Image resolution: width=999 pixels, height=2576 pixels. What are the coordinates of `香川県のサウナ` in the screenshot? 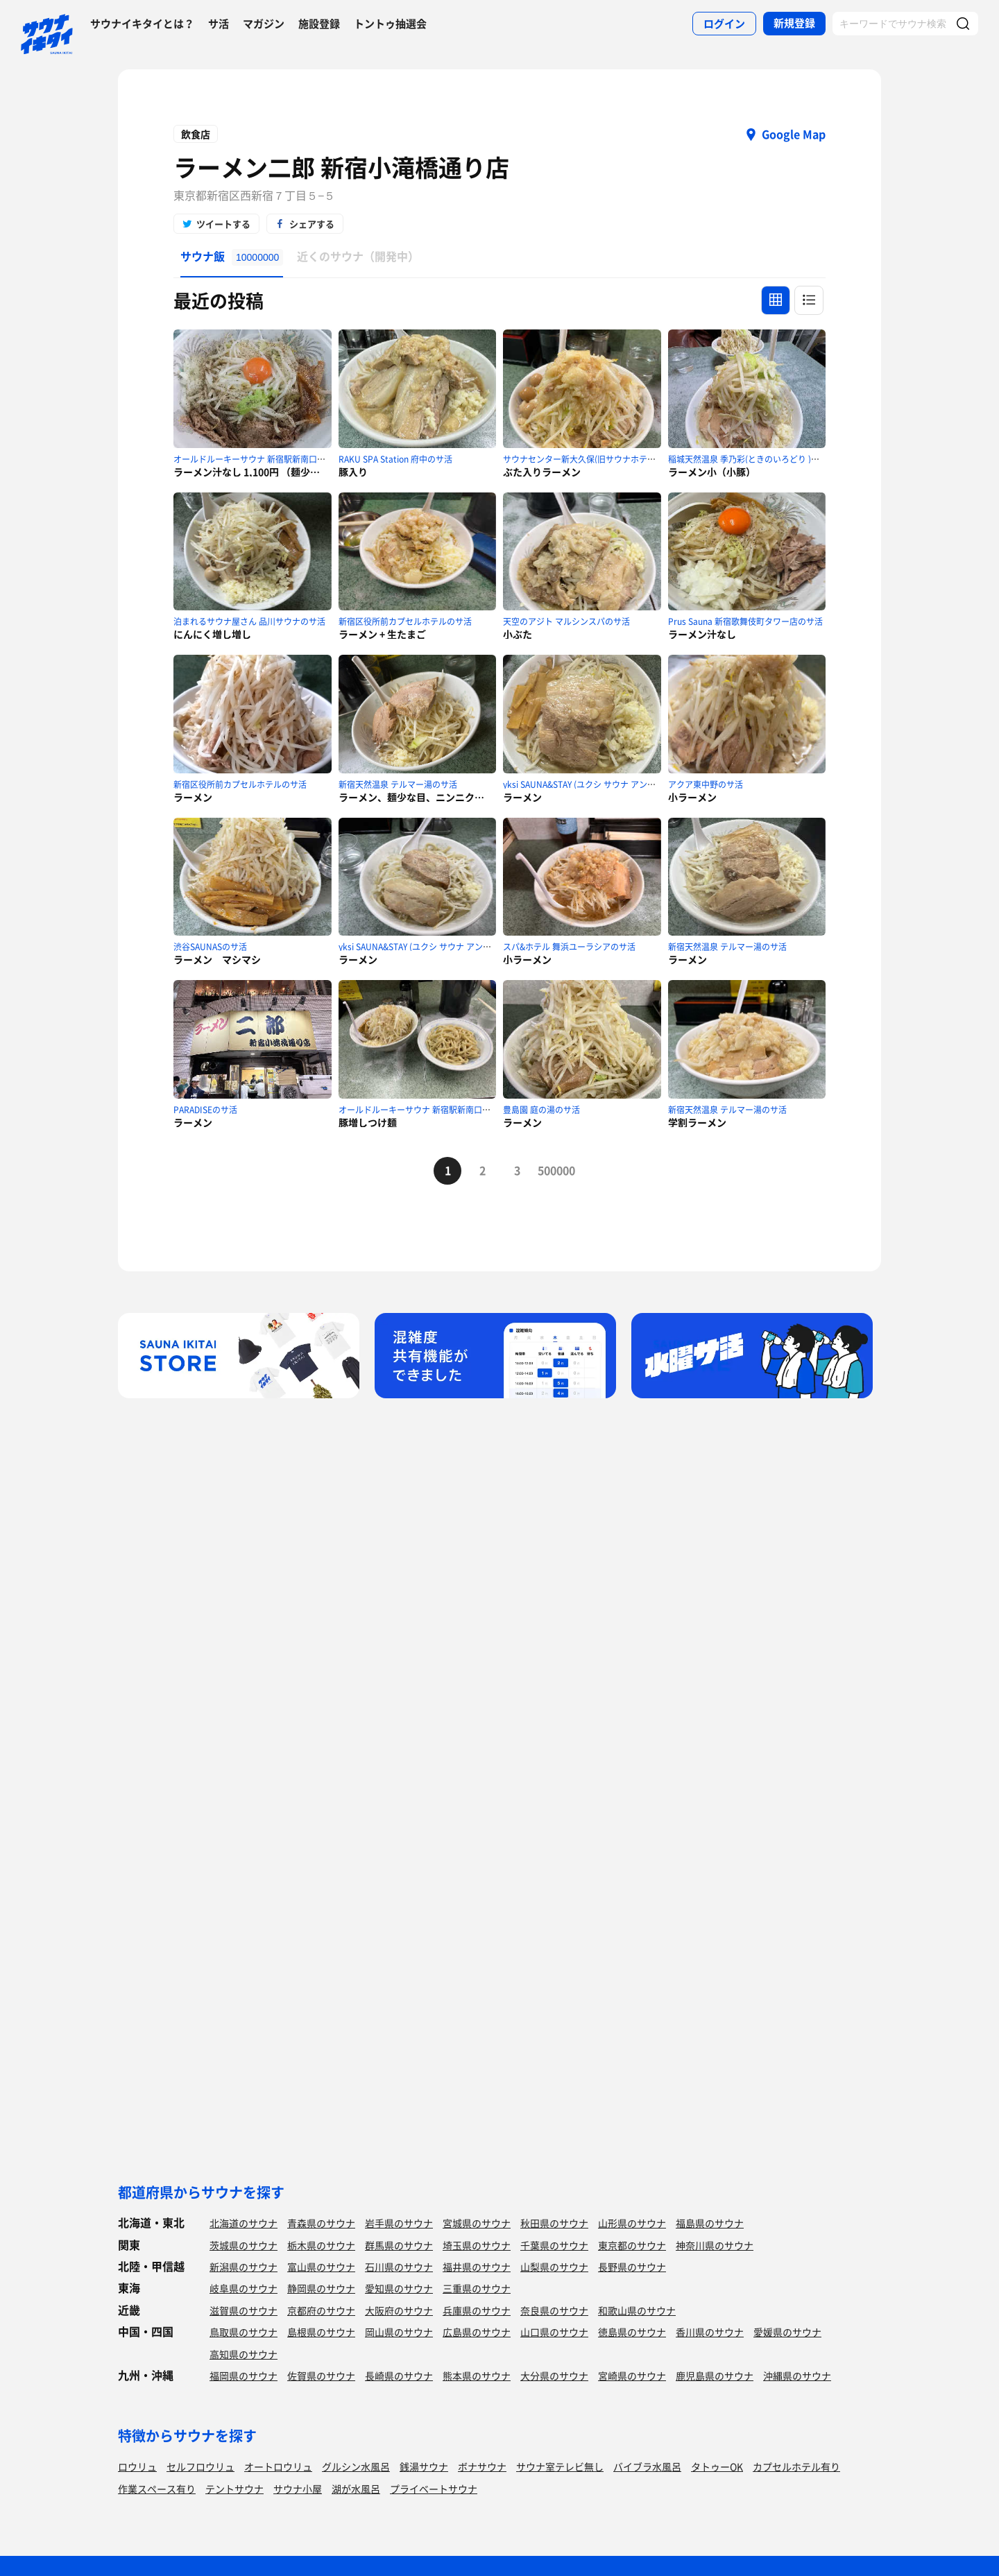 It's located at (710, 2332).